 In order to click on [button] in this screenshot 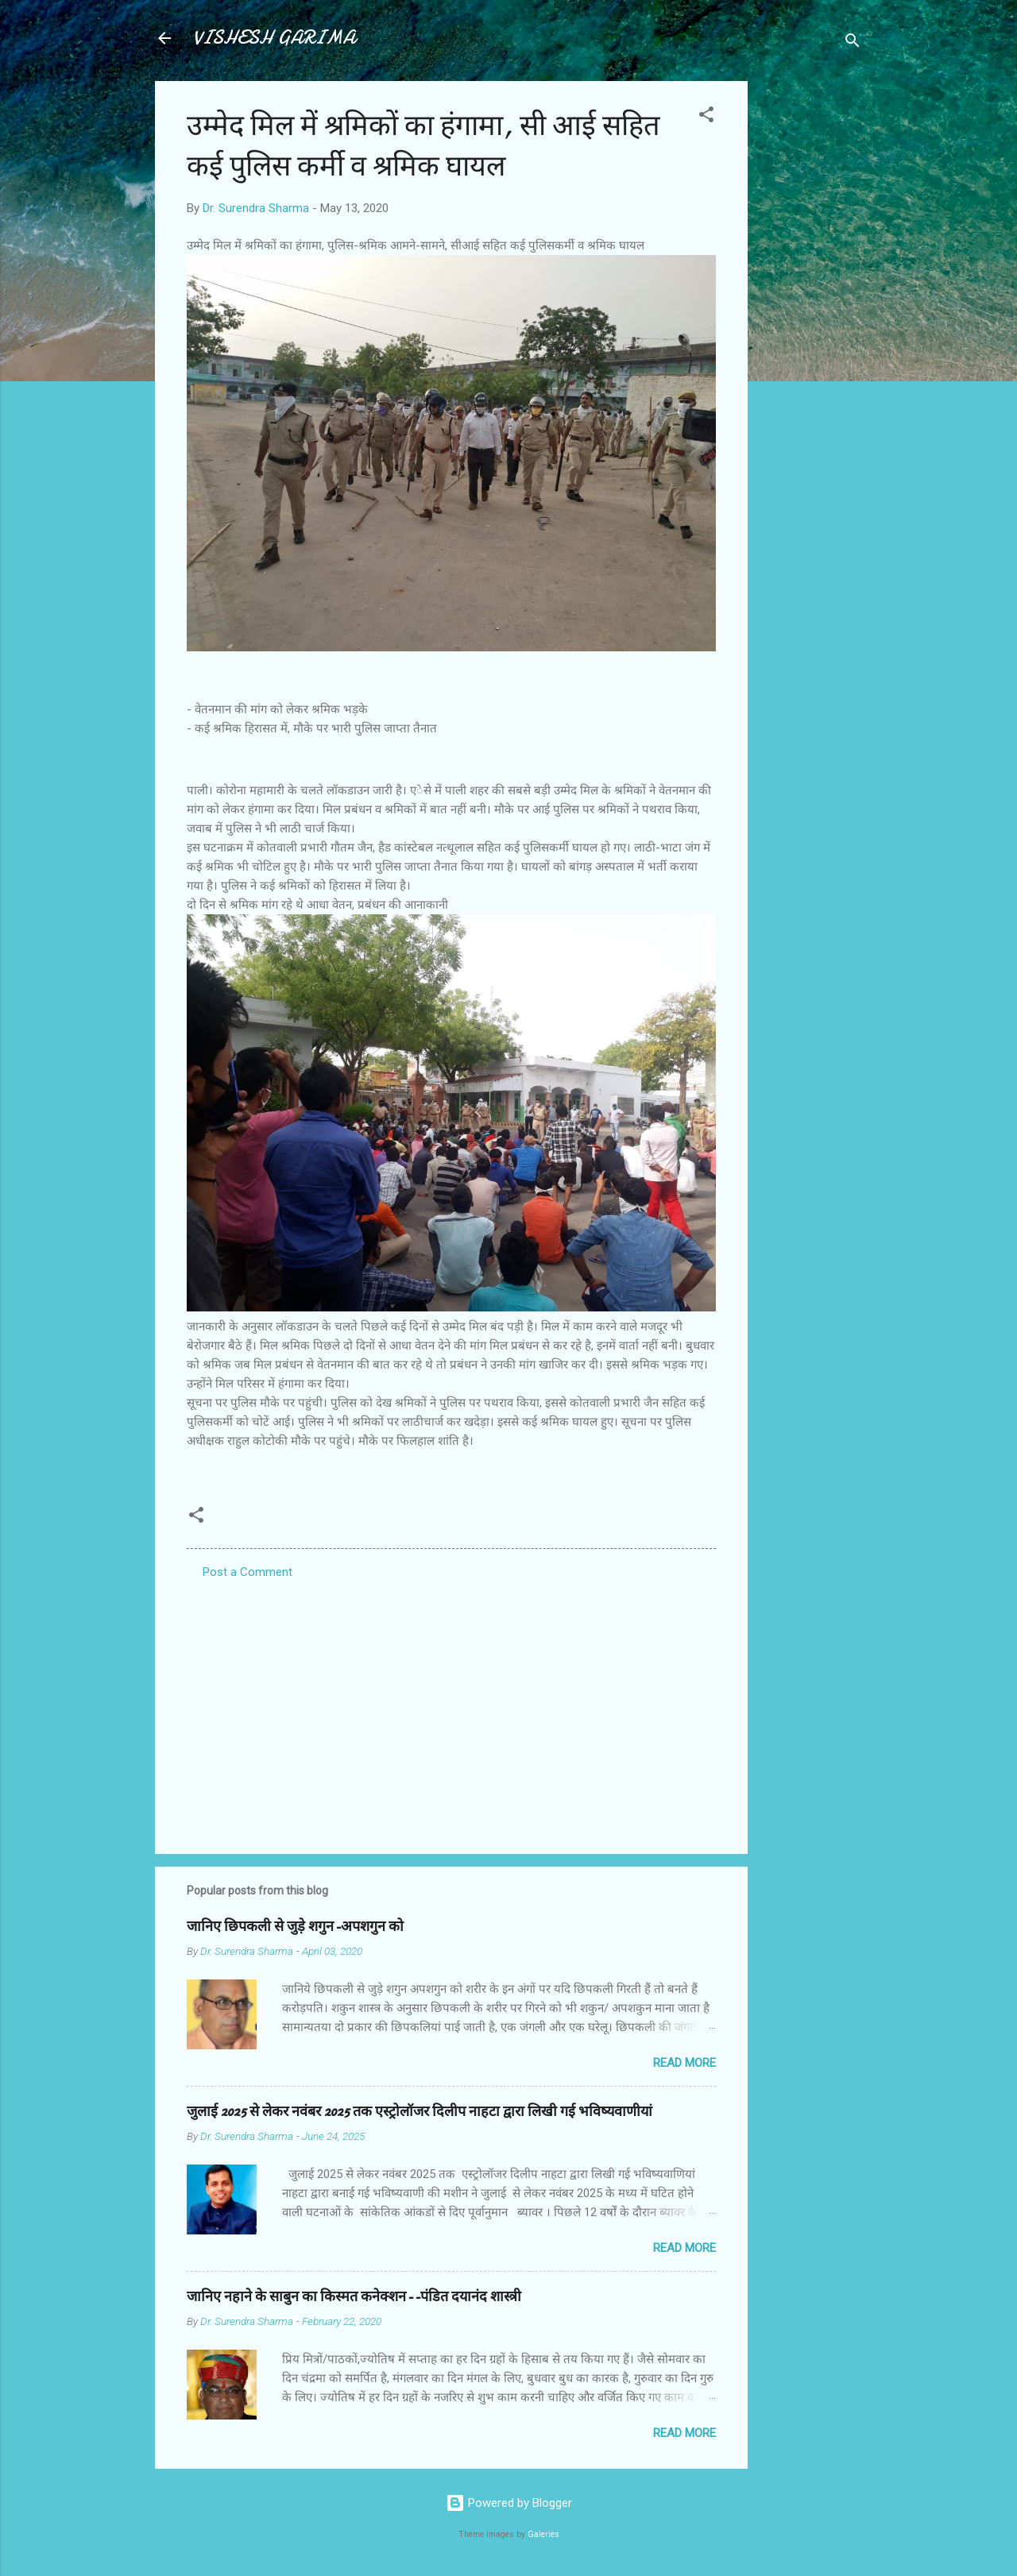, I will do `click(706, 117)`.